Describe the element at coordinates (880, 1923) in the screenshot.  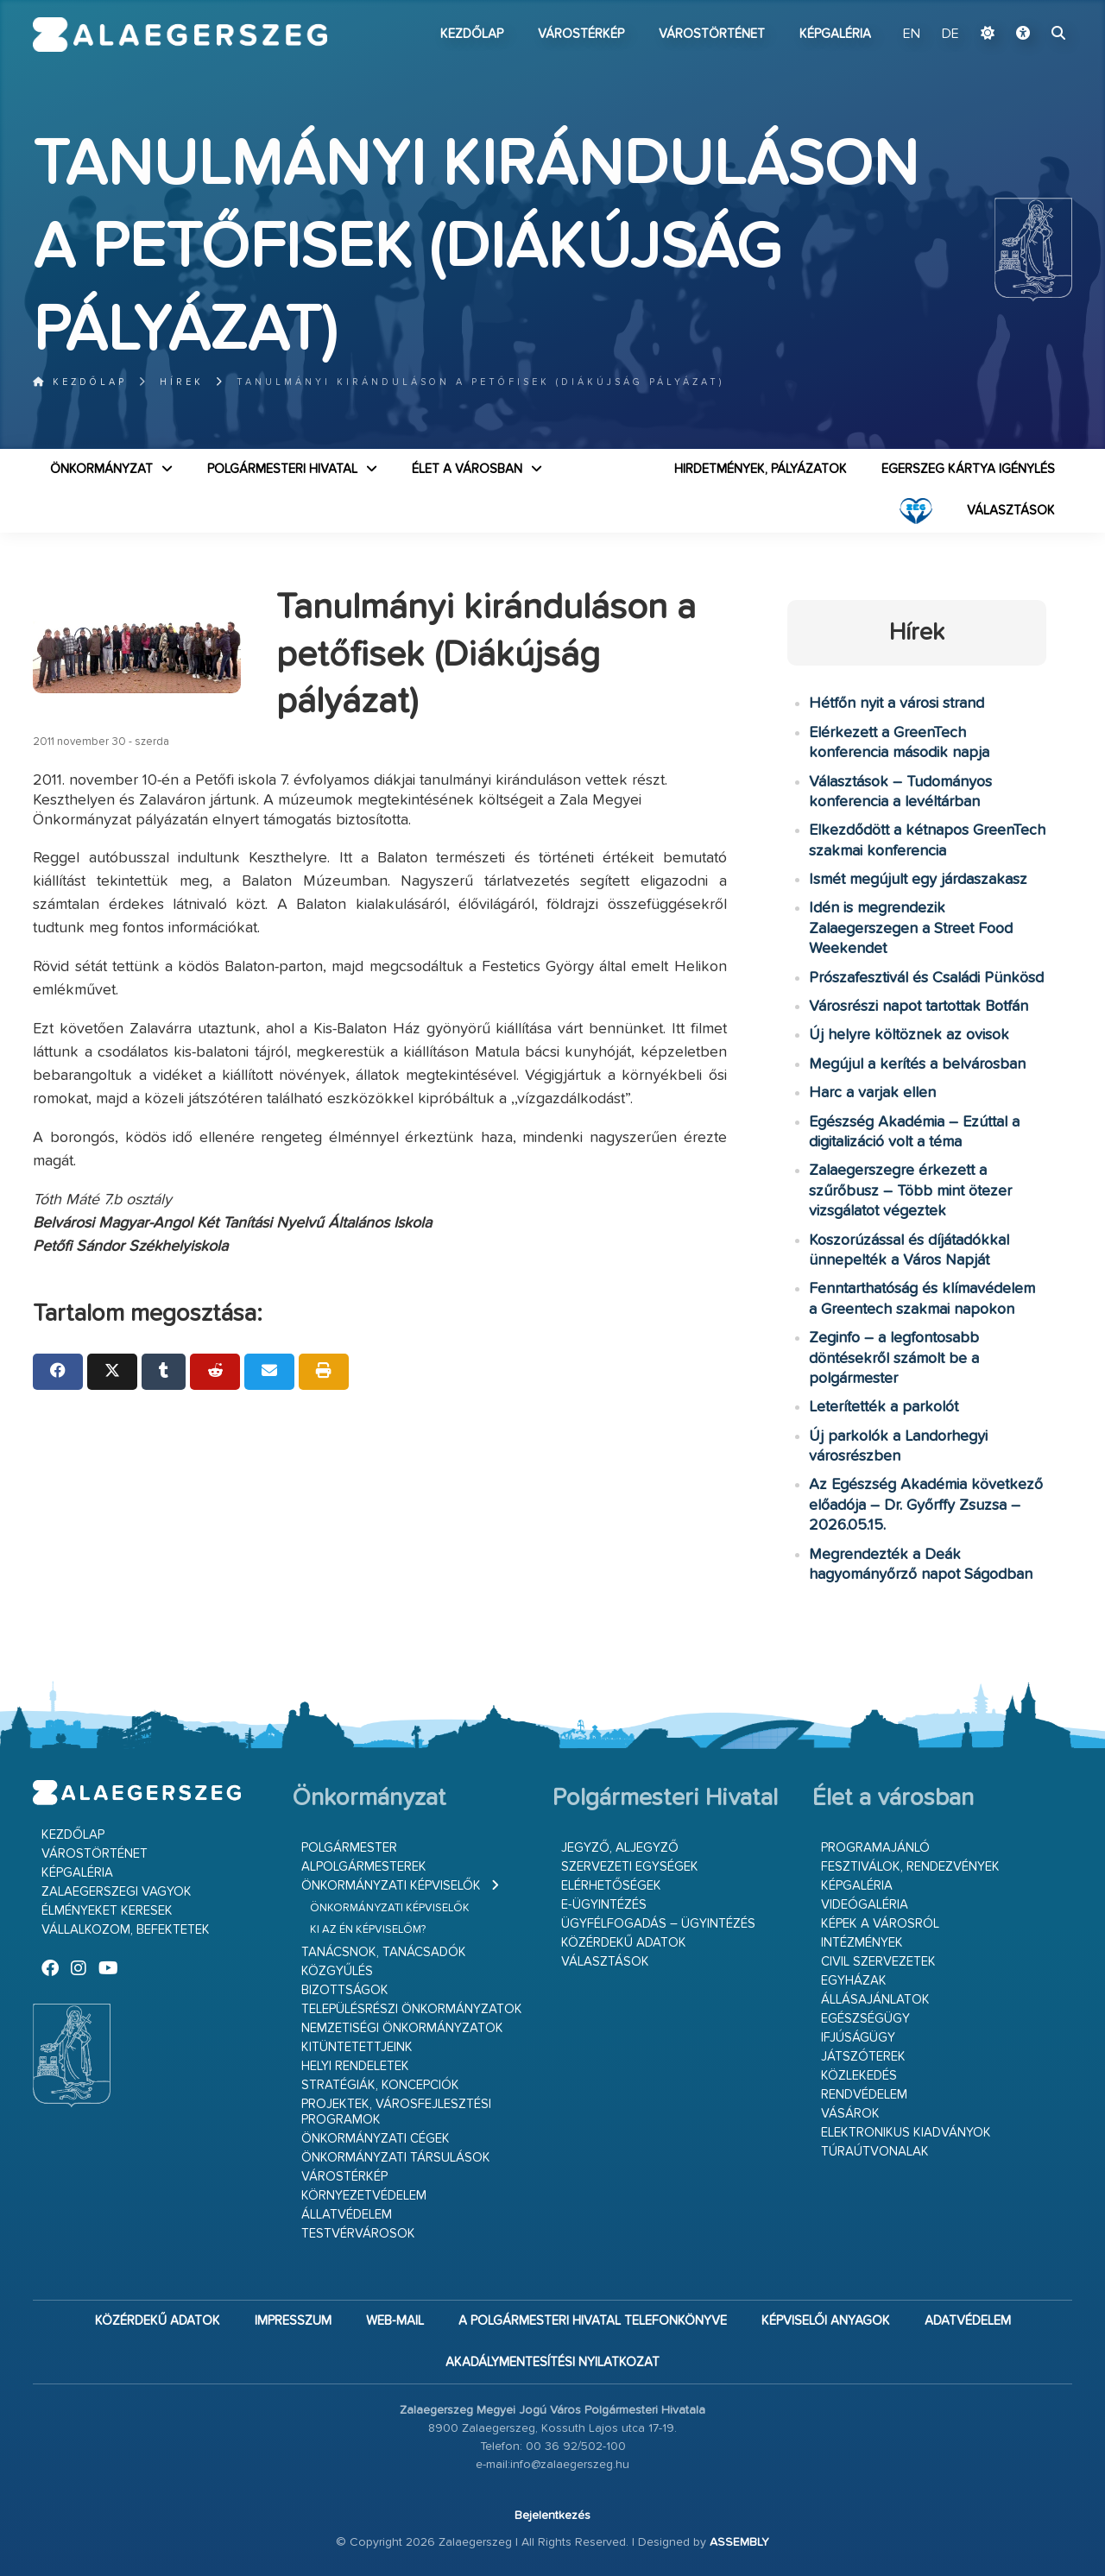
I see `Képek a városról` at that location.